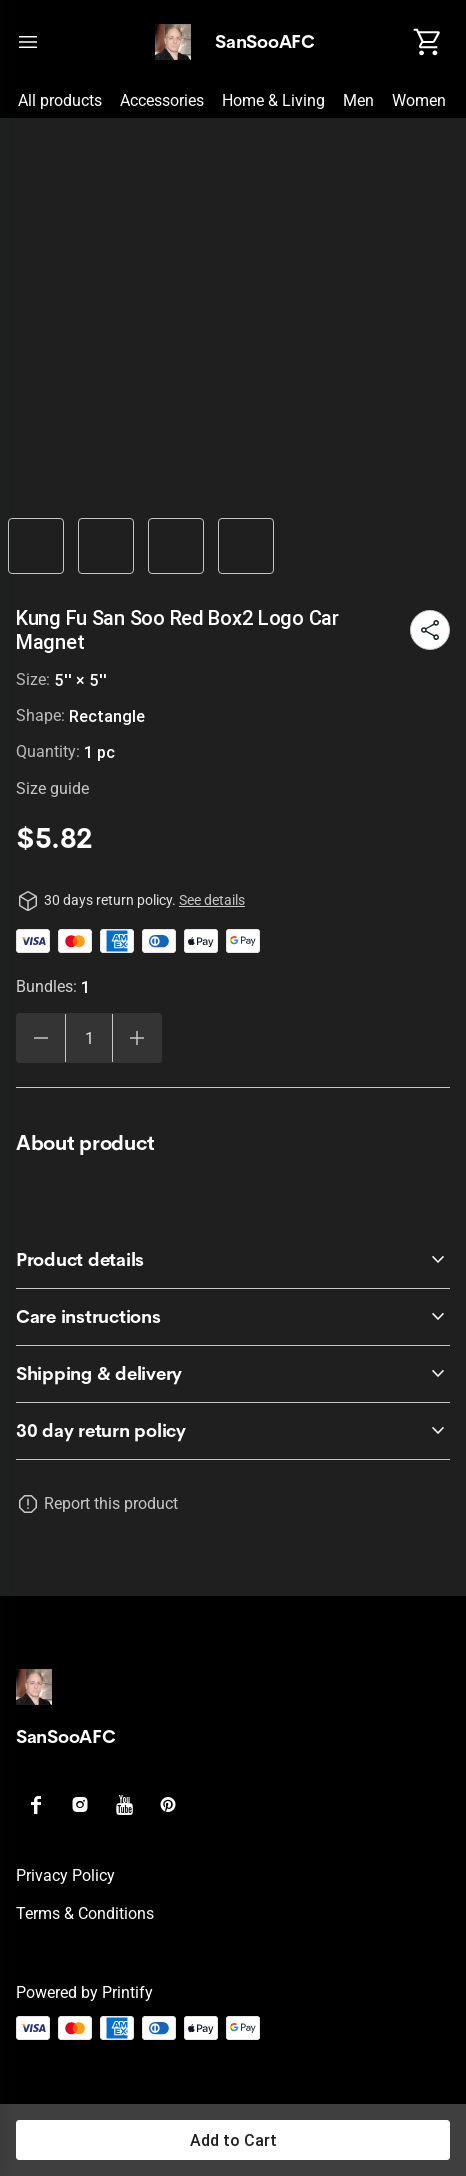  Describe the element at coordinates (233, 1260) in the screenshot. I see `[accordion-header-secondary-cdk-accordion-child-6412]` at that location.